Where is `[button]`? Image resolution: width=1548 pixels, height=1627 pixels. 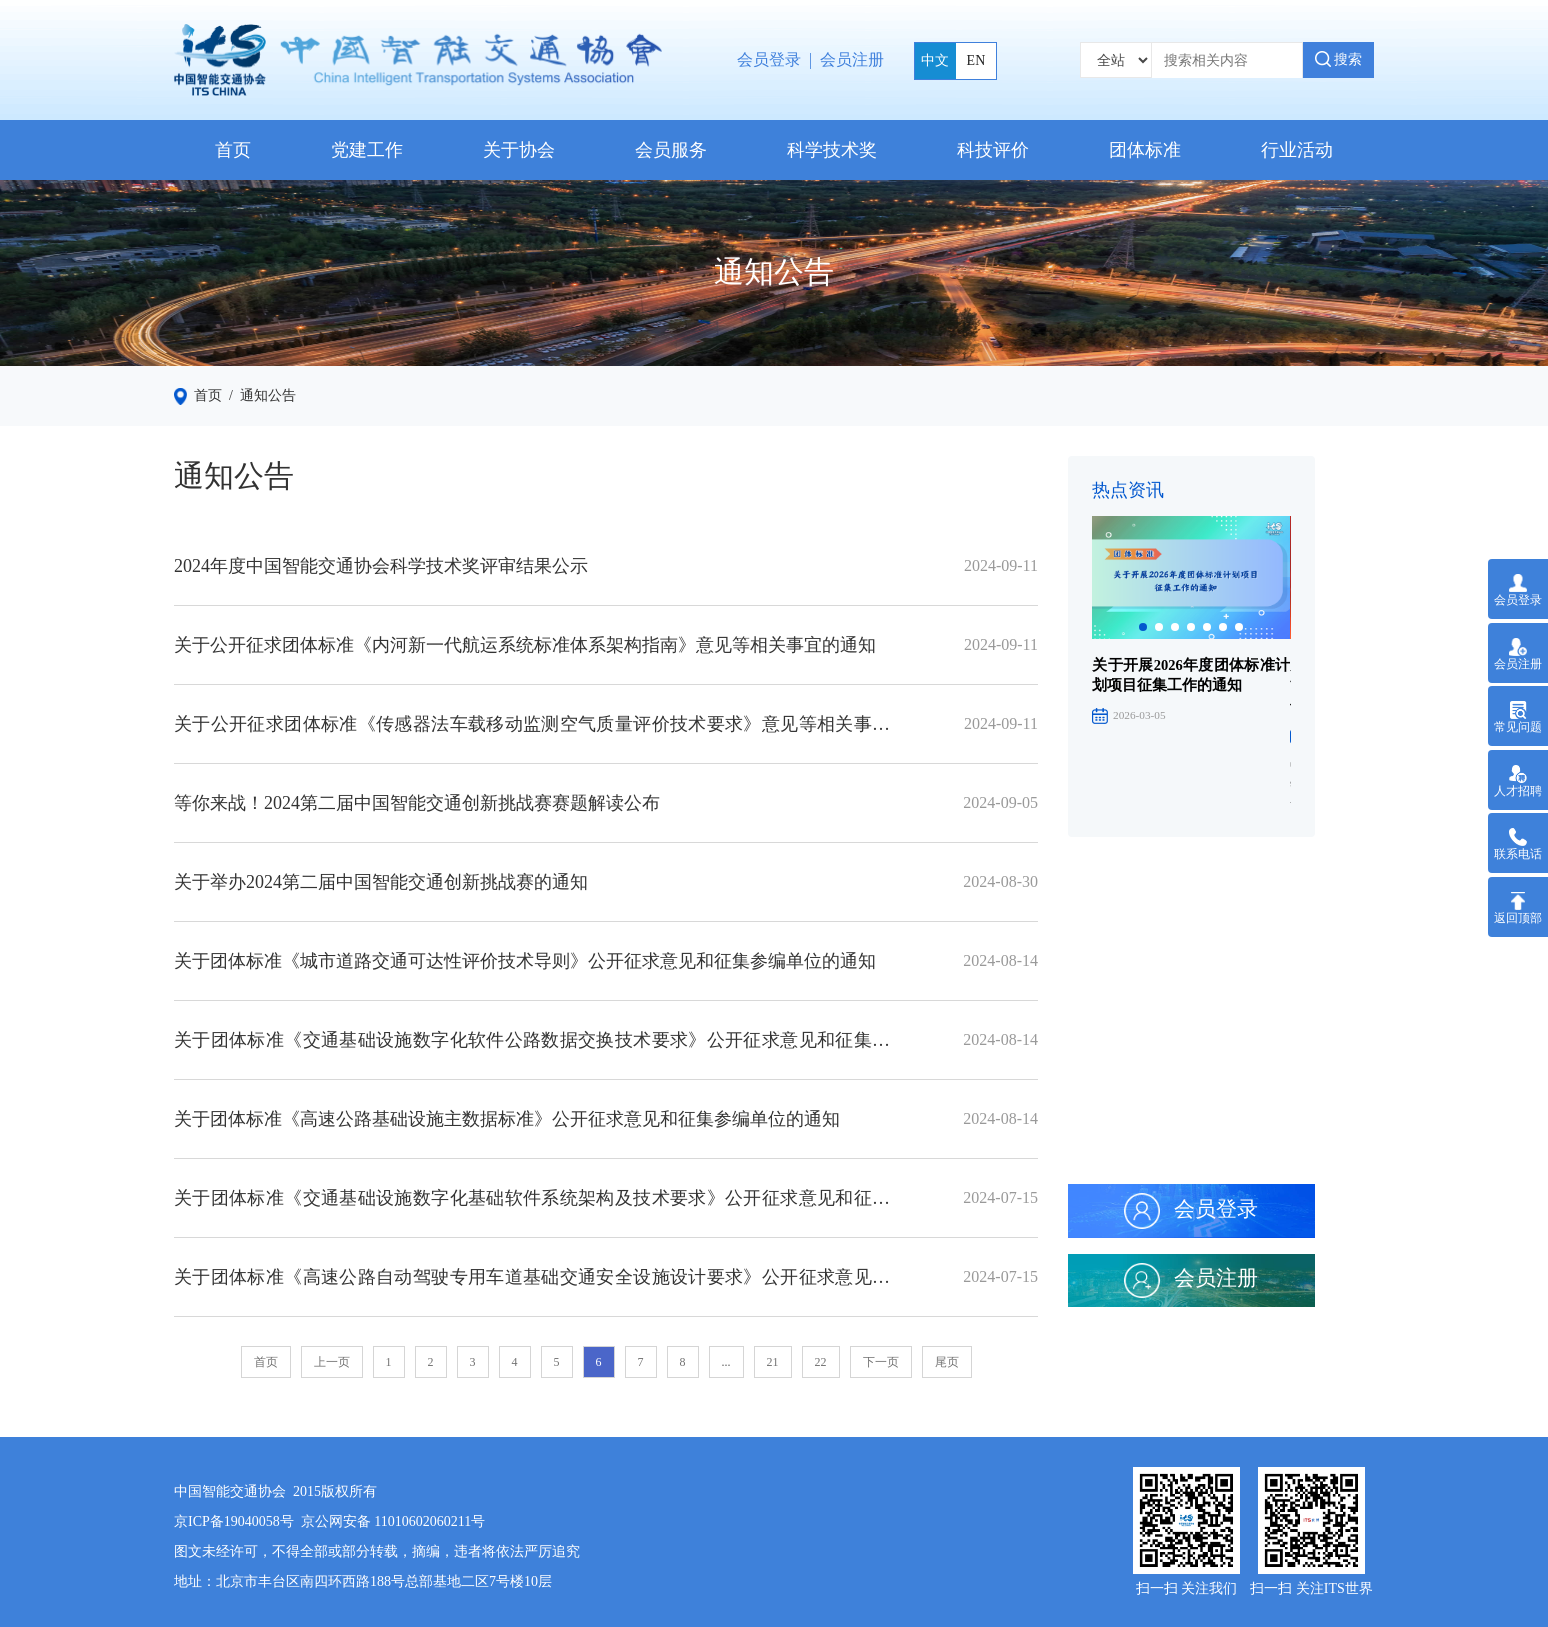 [button] is located at coordinates (1143, 627).